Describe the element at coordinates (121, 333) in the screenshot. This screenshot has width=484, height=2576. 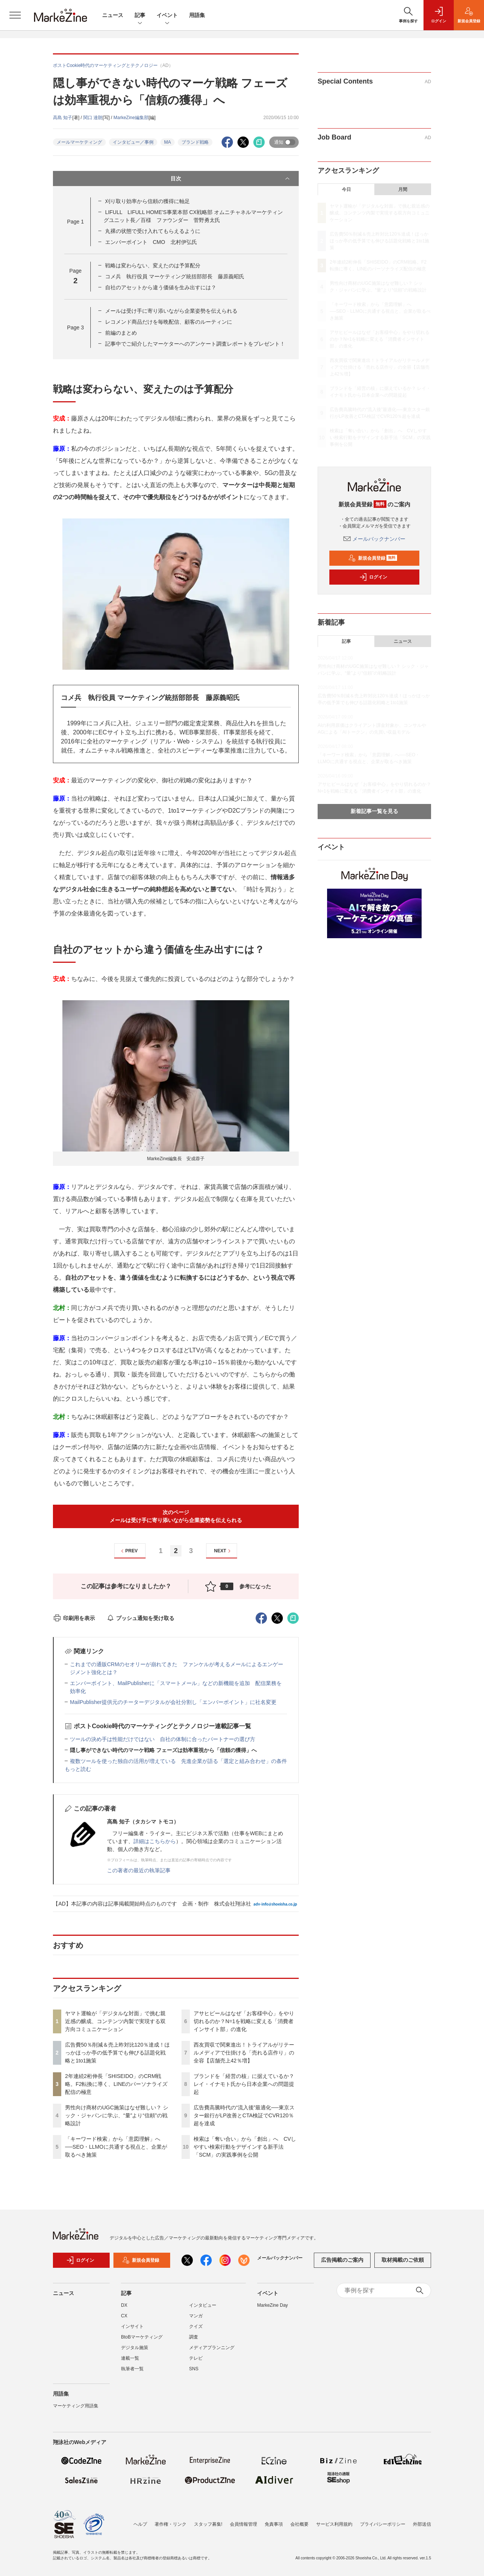
I see `前編のまとめ` at that location.